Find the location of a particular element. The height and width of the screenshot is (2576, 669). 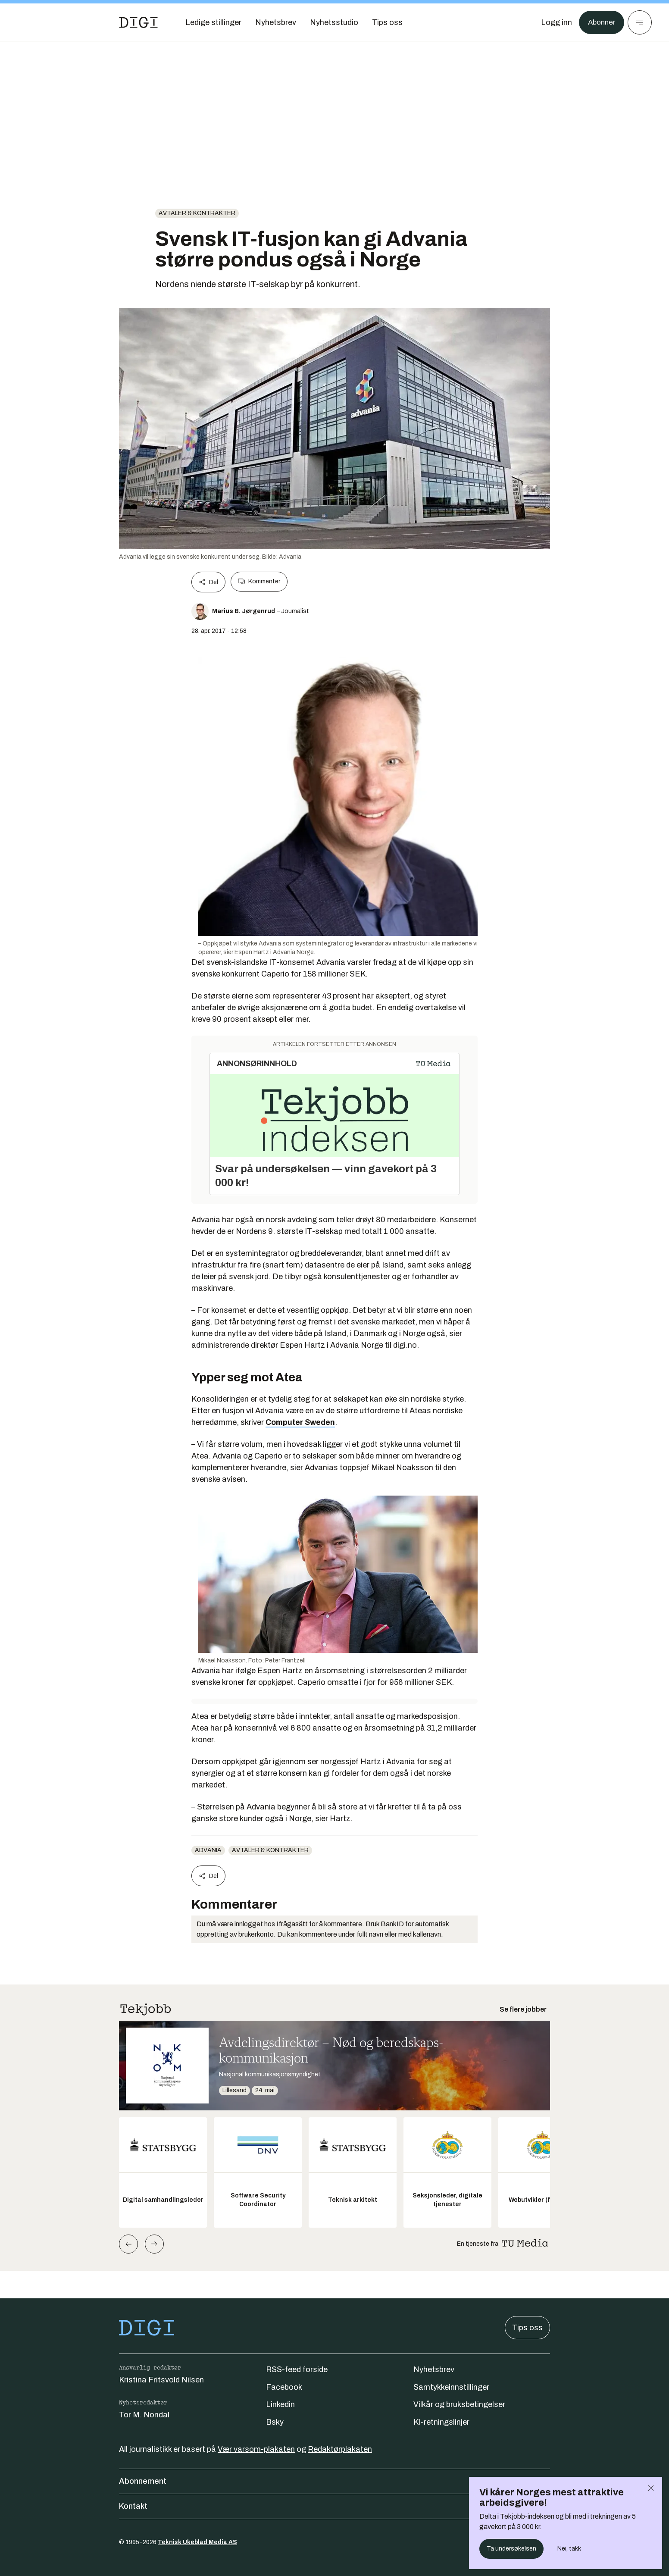

[Meny] is located at coordinates (640, 22).